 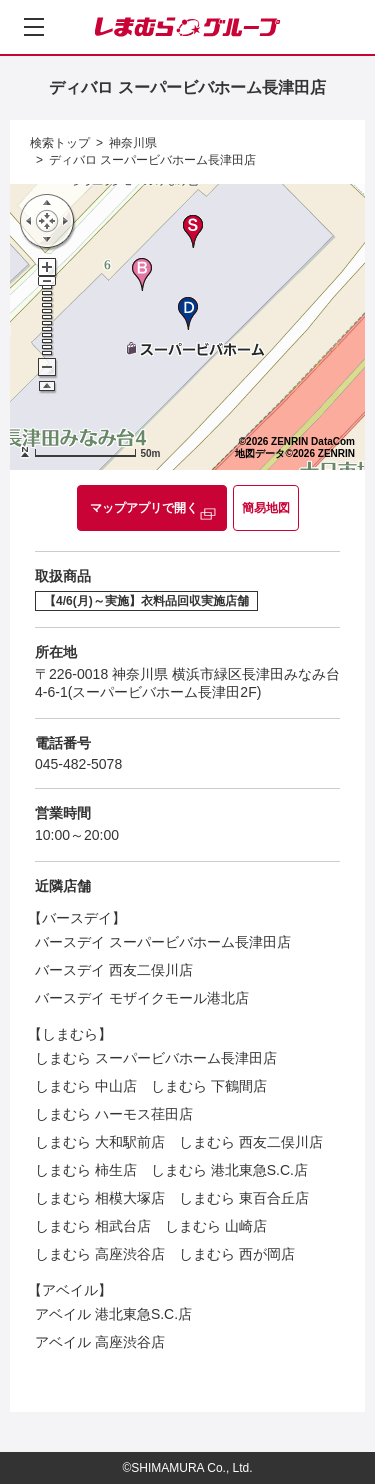 I want to click on 簡易地図, so click(x=266, y=508).